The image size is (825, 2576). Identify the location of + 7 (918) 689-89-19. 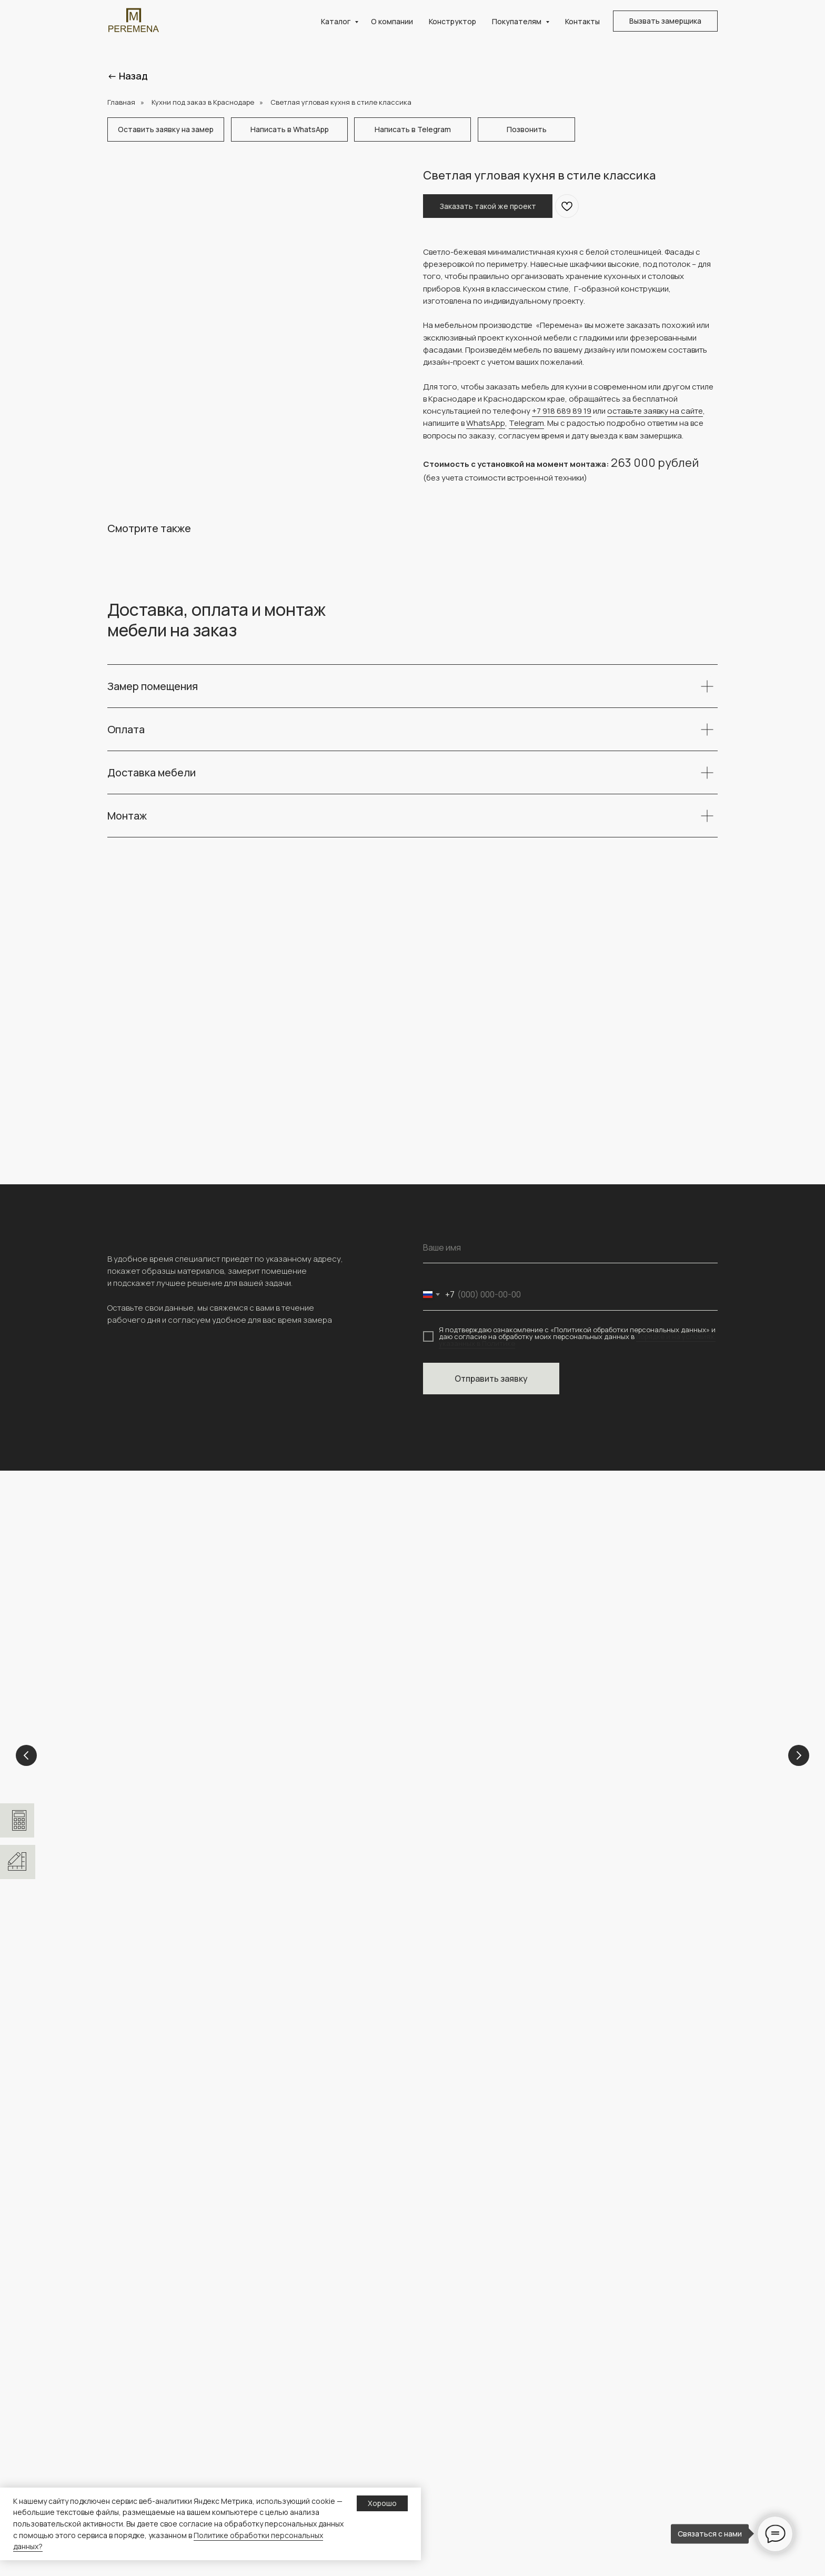
(145, 2040).